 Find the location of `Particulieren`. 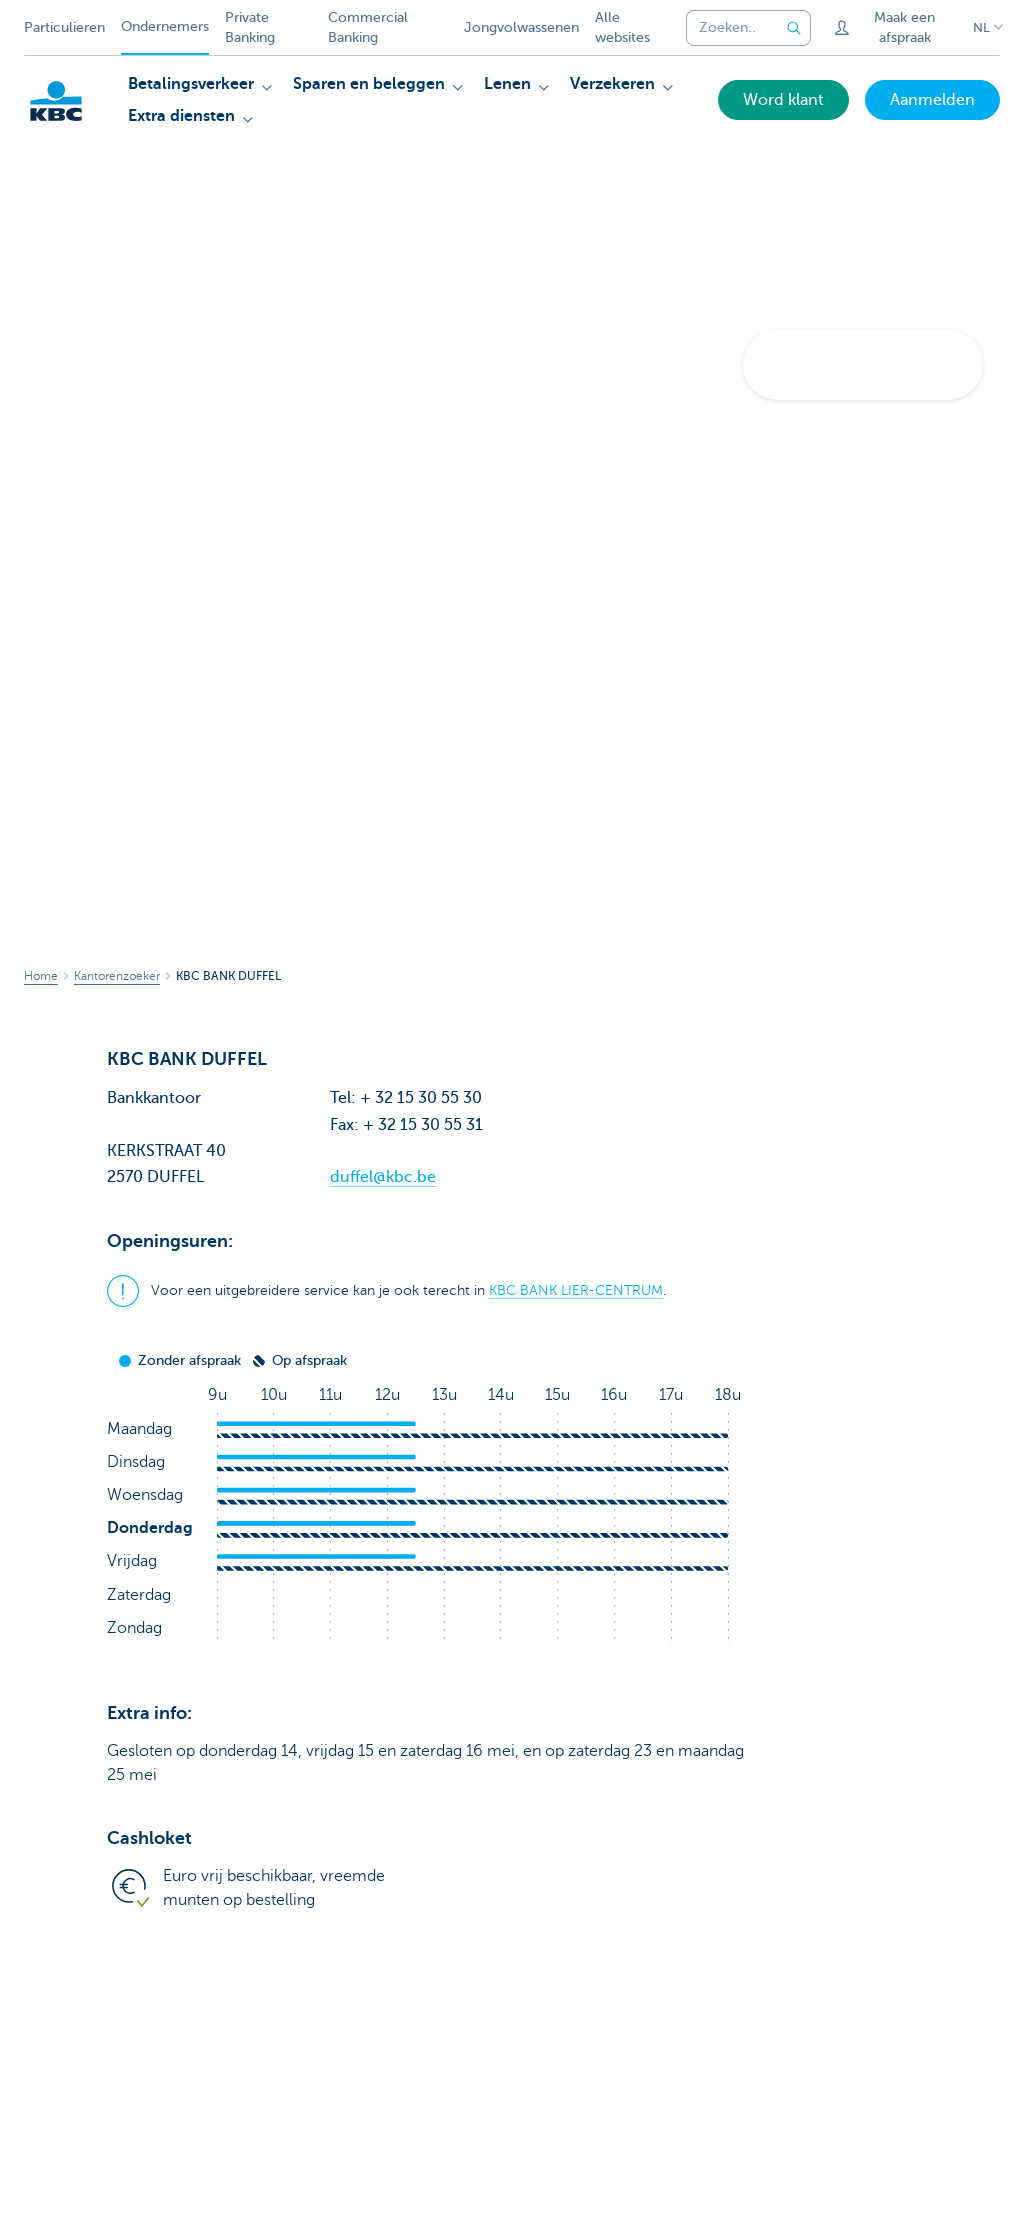

Particulieren is located at coordinates (64, 27).